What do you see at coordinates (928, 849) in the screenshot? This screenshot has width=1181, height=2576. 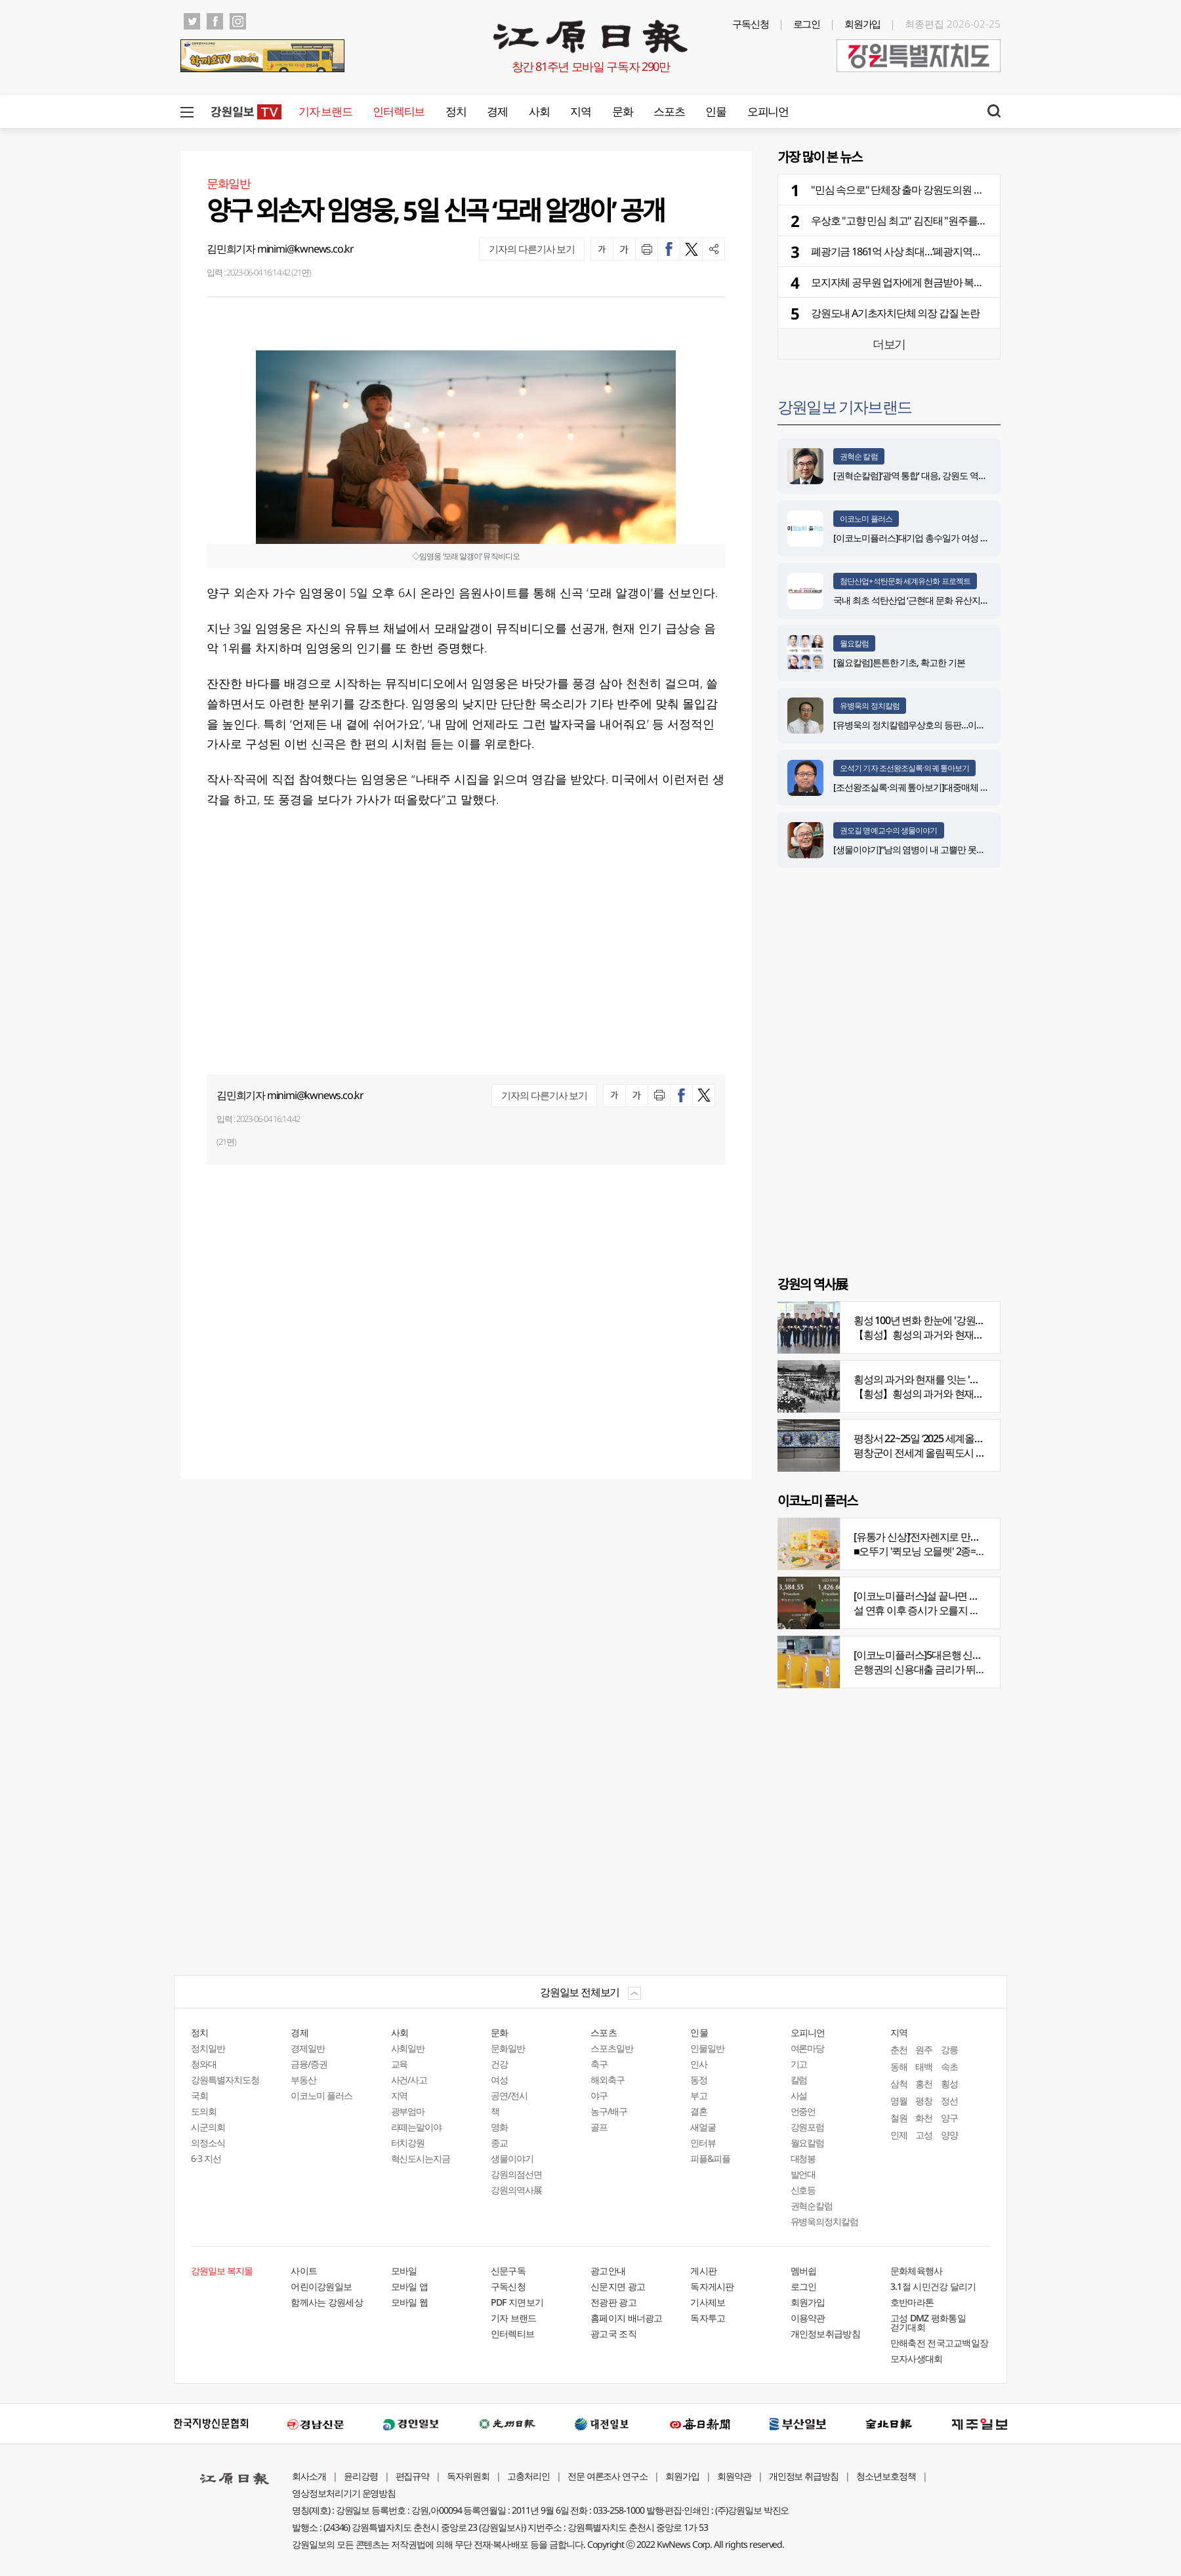 I see `[생물이야기]“남의 염병이 내 고뿔만 못하다”<1284>` at bounding box center [928, 849].